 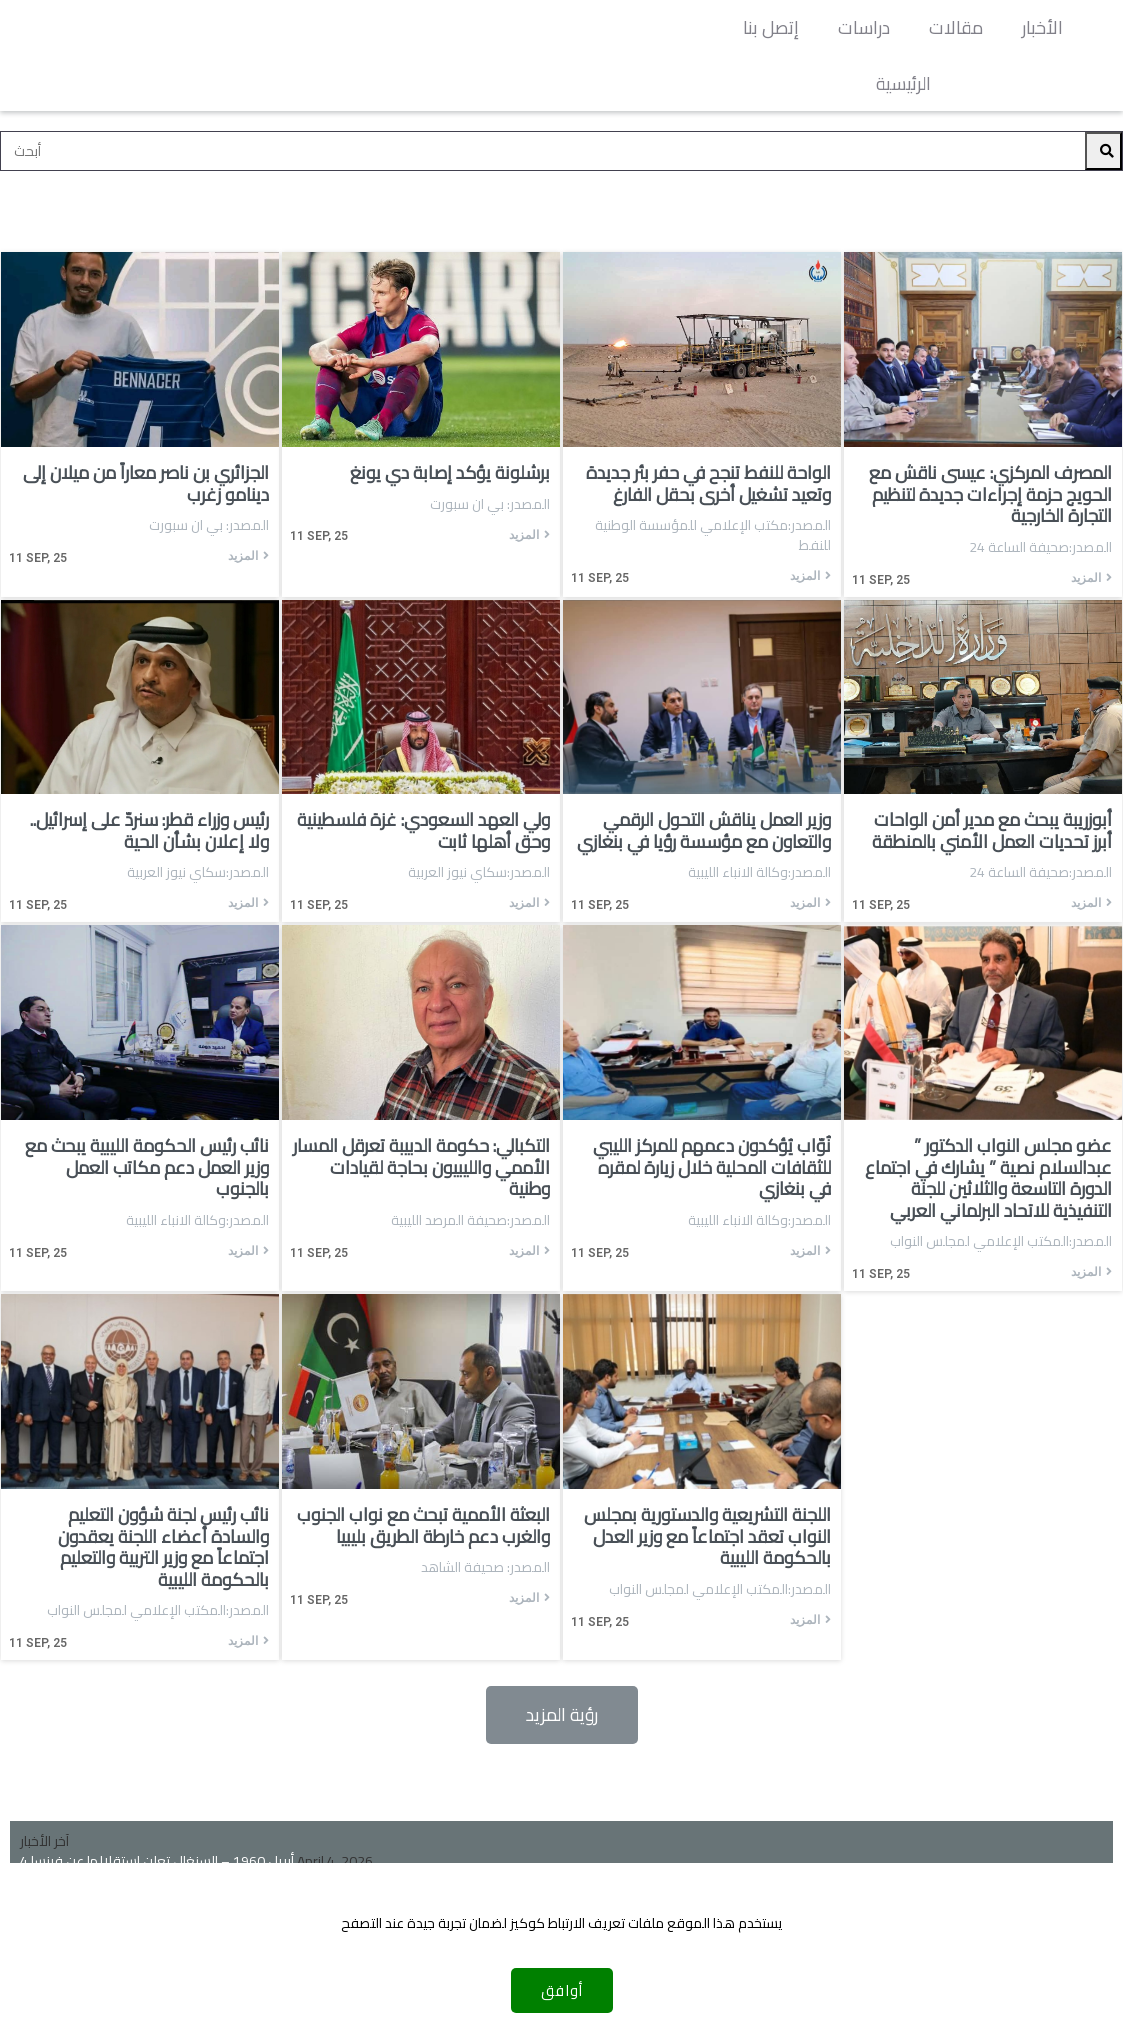 I want to click on 4 أبريل 1960 – السنغال تعلن استقلالها عن فرنسا, so click(x=157, y=1805).